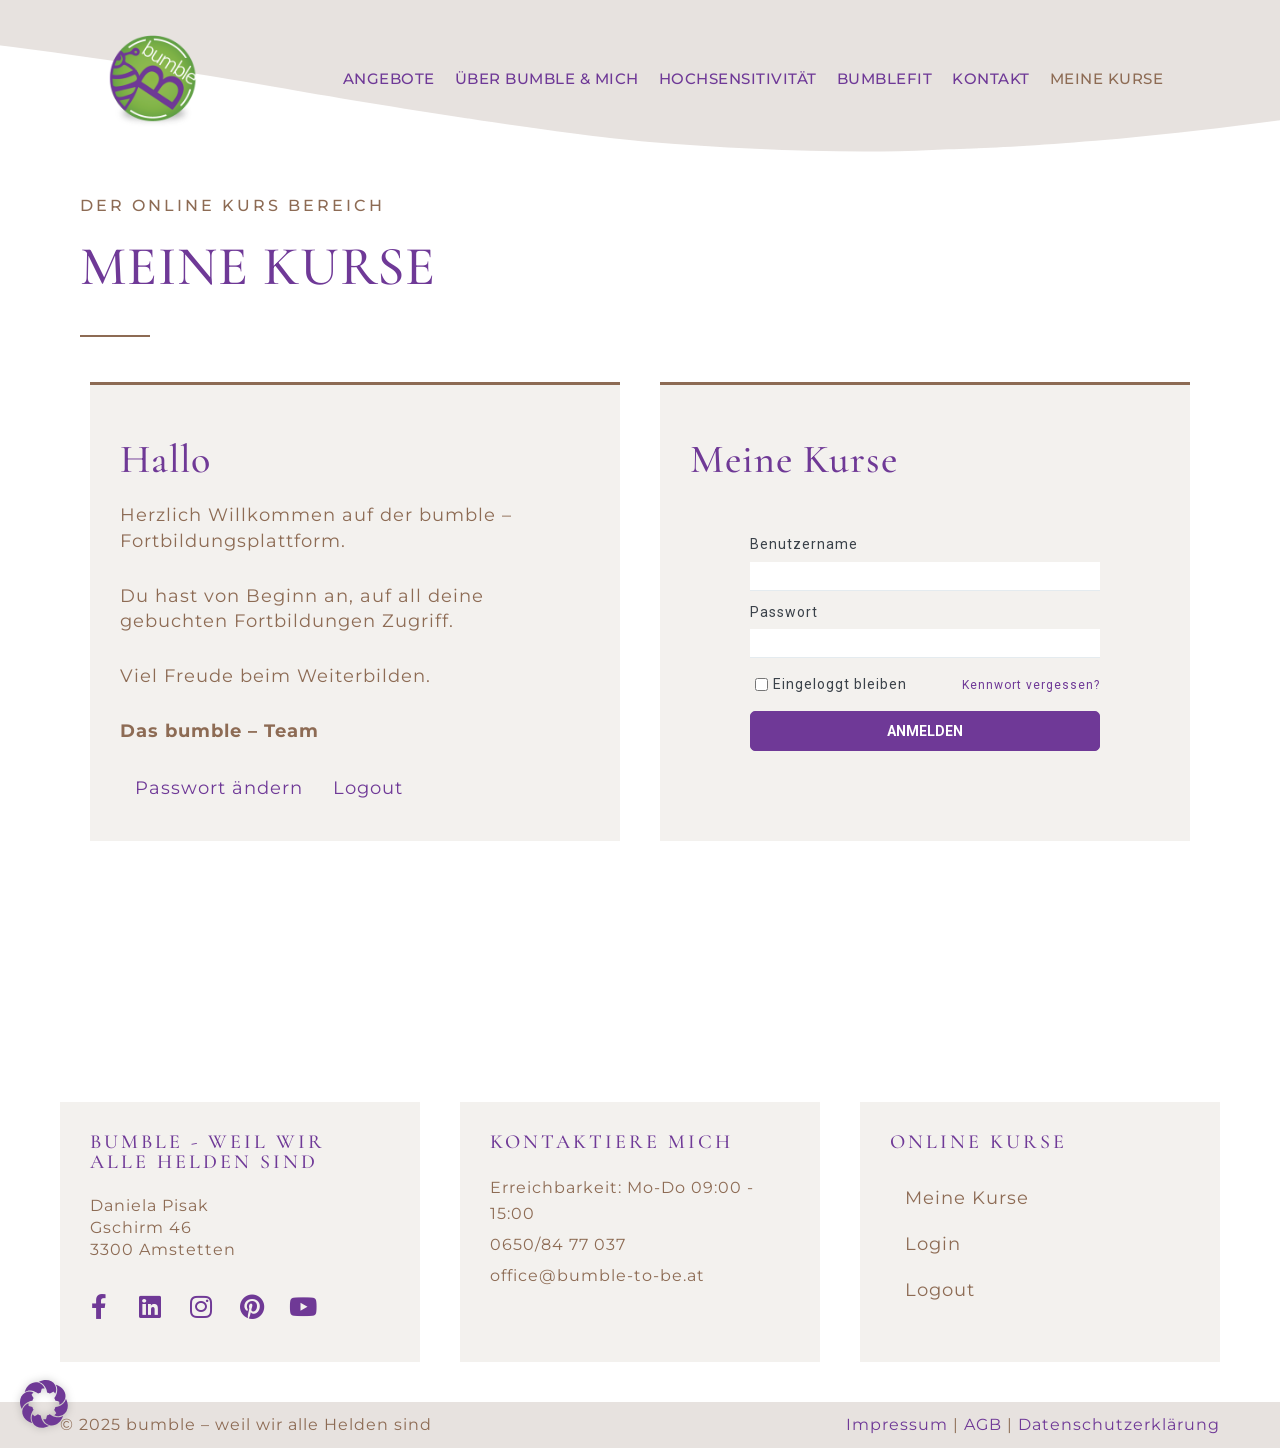 The image size is (1280, 1448). I want to click on Passwort, so click(784, 612).